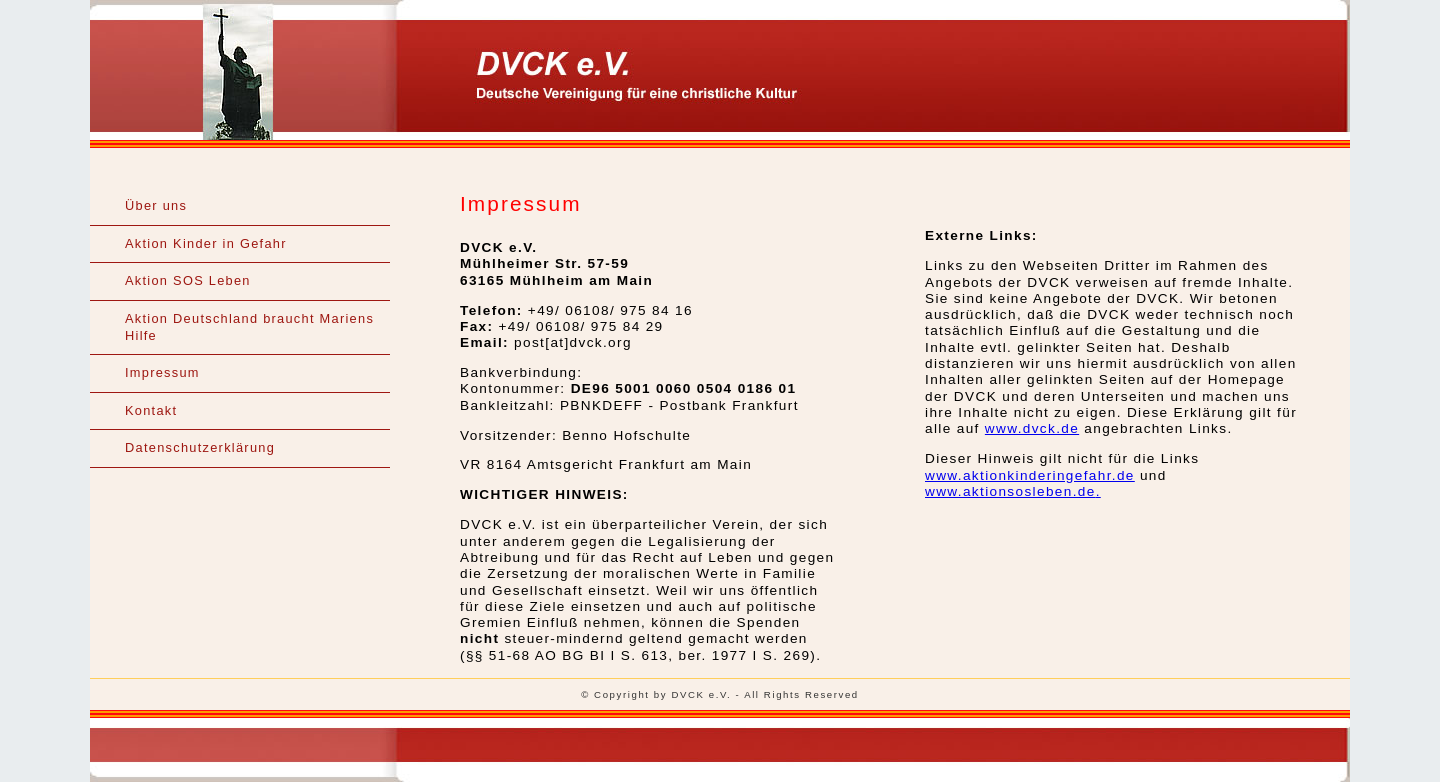 The height and width of the screenshot is (782, 1440). What do you see at coordinates (200, 447) in the screenshot?
I see `Datenschutzerklärung` at bounding box center [200, 447].